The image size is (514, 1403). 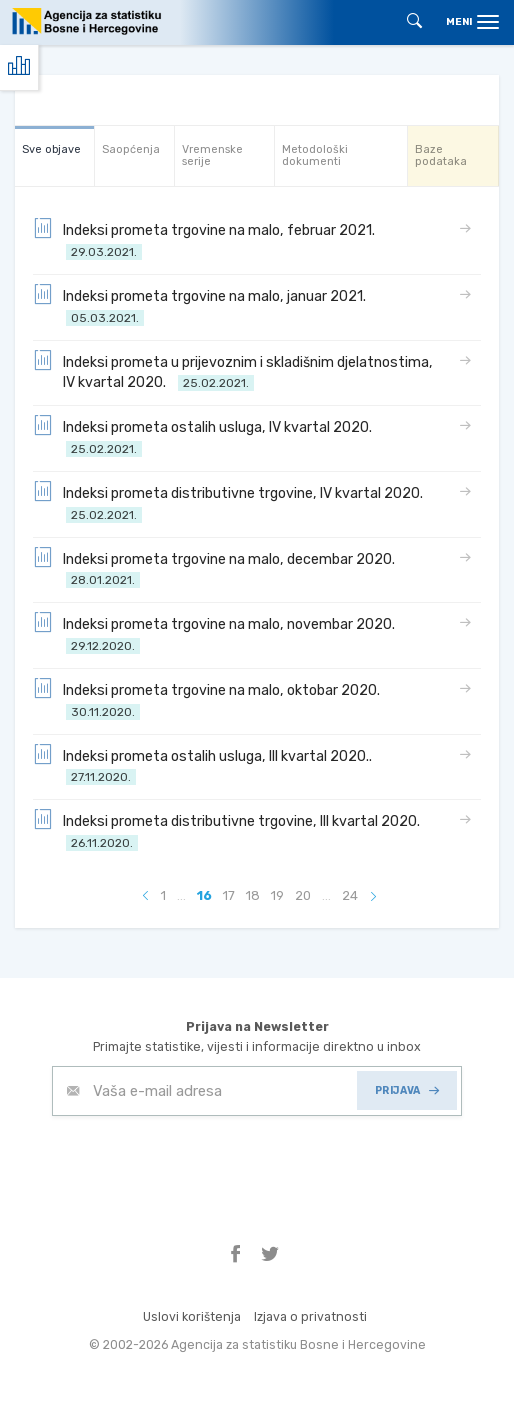 I want to click on Indeksi prometa trgovine na malo, oktobar 2020., so click(x=209, y=699).